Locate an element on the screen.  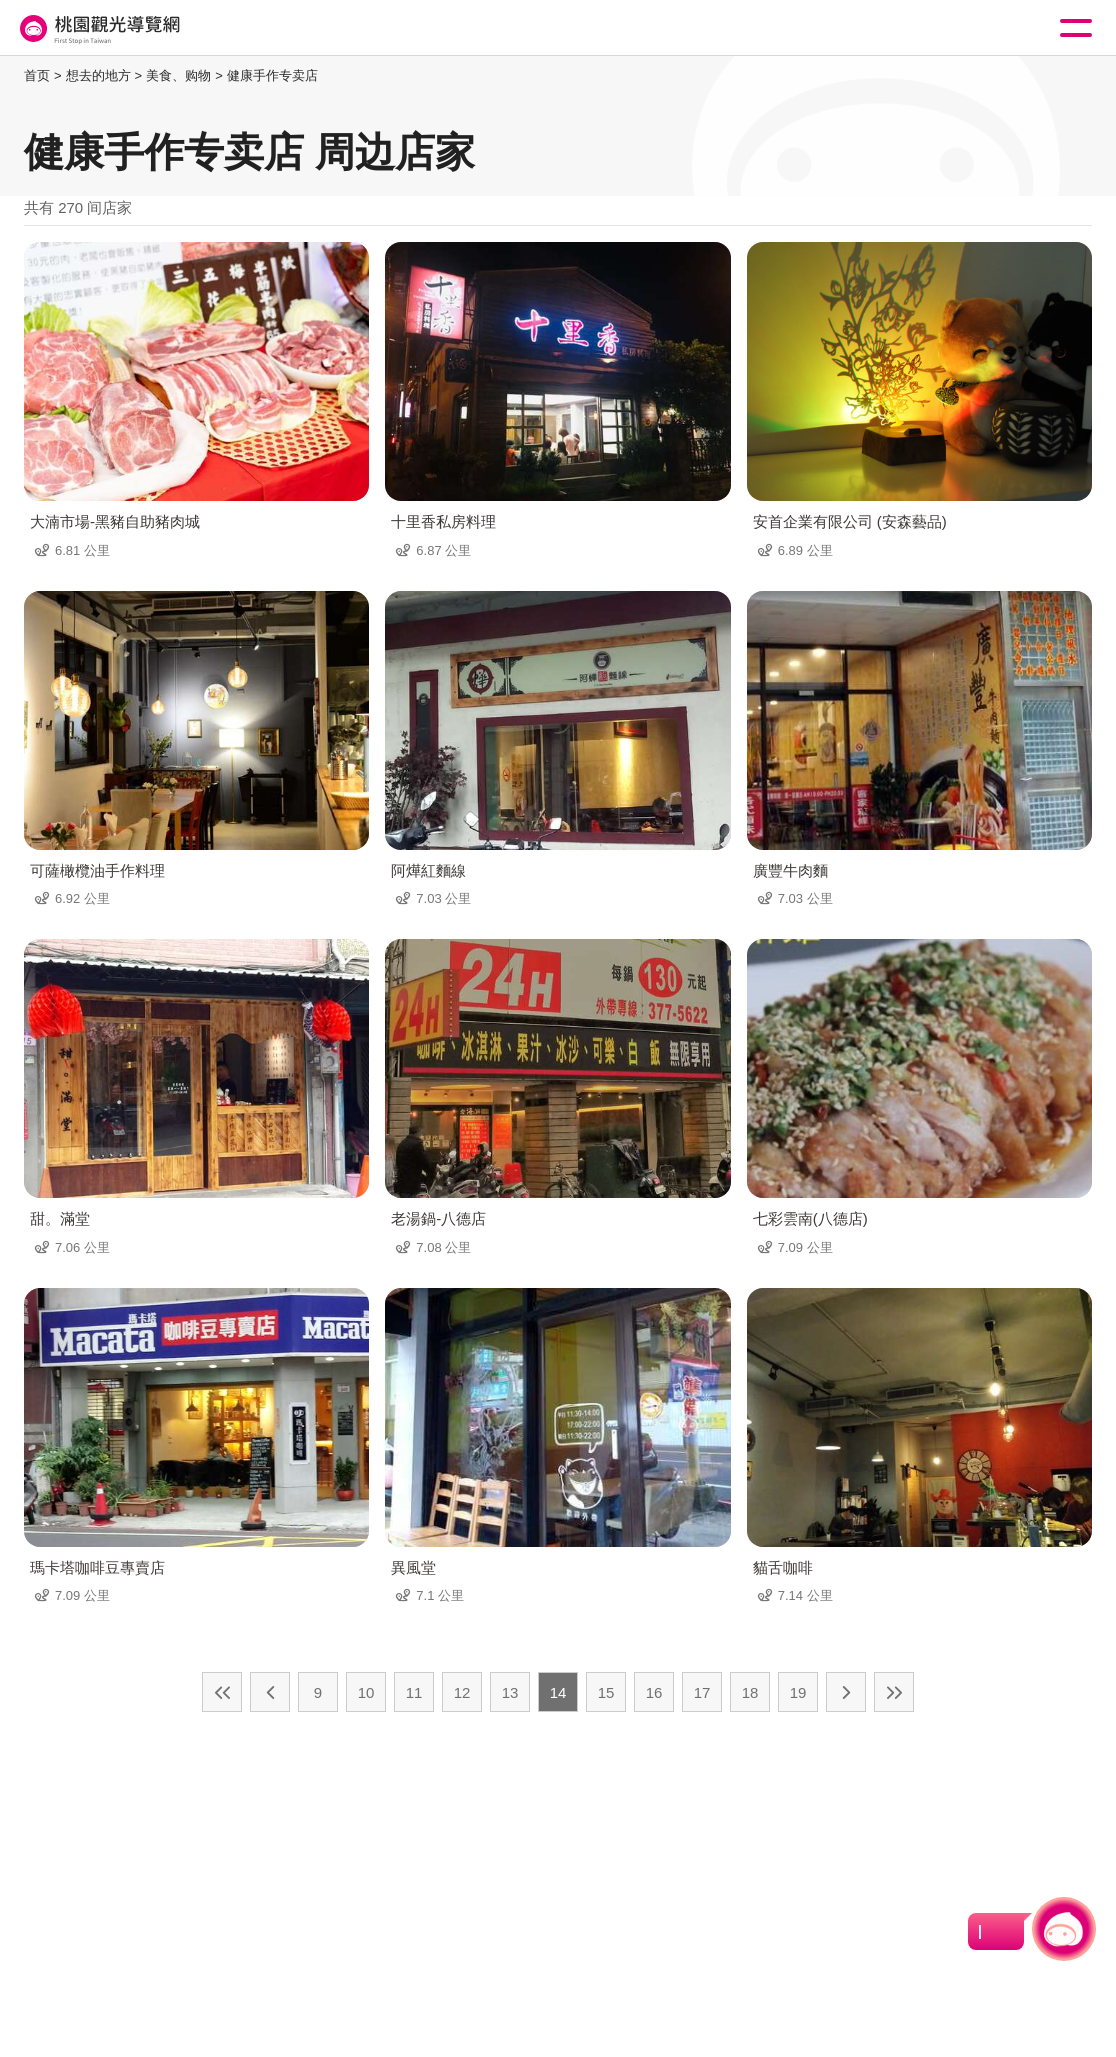
13 is located at coordinates (510, 1692).